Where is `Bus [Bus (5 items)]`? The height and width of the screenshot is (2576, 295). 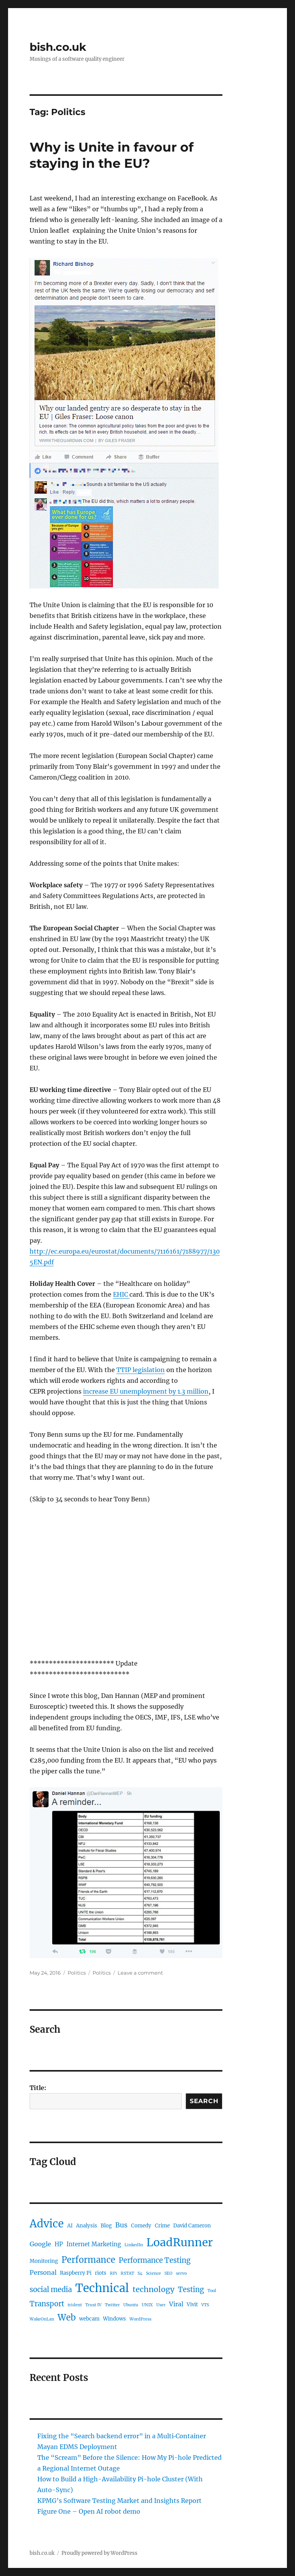 Bus [Bus (5 items)] is located at coordinates (121, 2225).